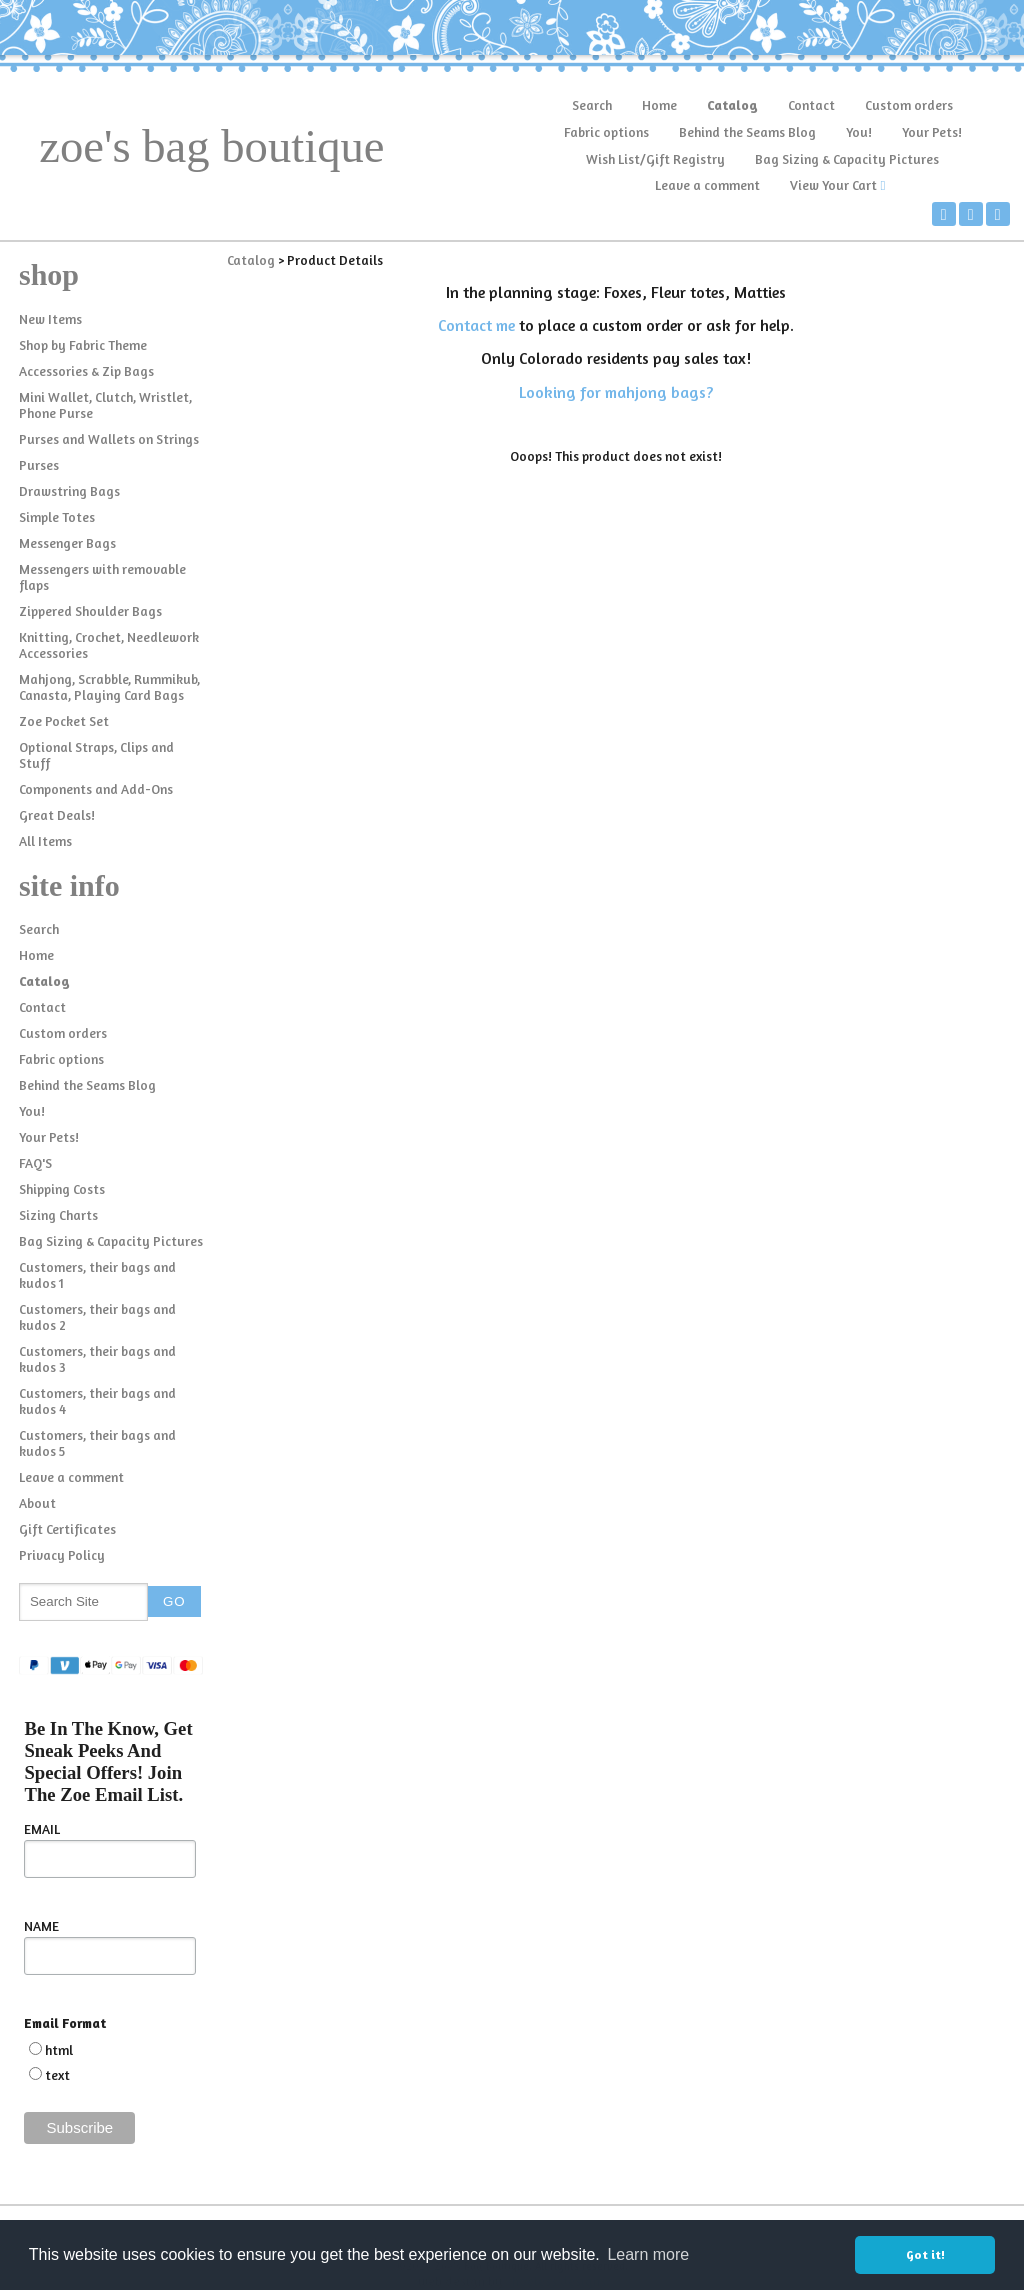 This screenshot has height=2290, width=1024. I want to click on Zoe Pocket Set, so click(64, 721).